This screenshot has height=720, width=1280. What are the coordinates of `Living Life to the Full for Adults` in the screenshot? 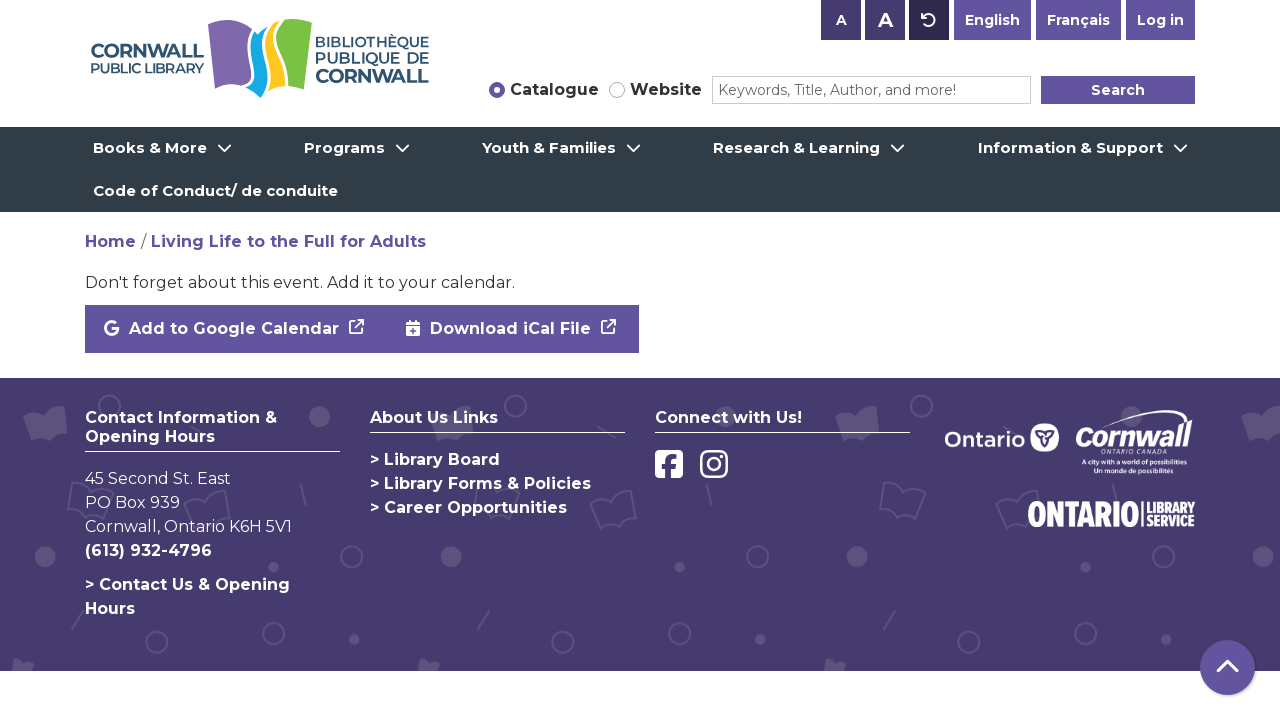 It's located at (288, 241).